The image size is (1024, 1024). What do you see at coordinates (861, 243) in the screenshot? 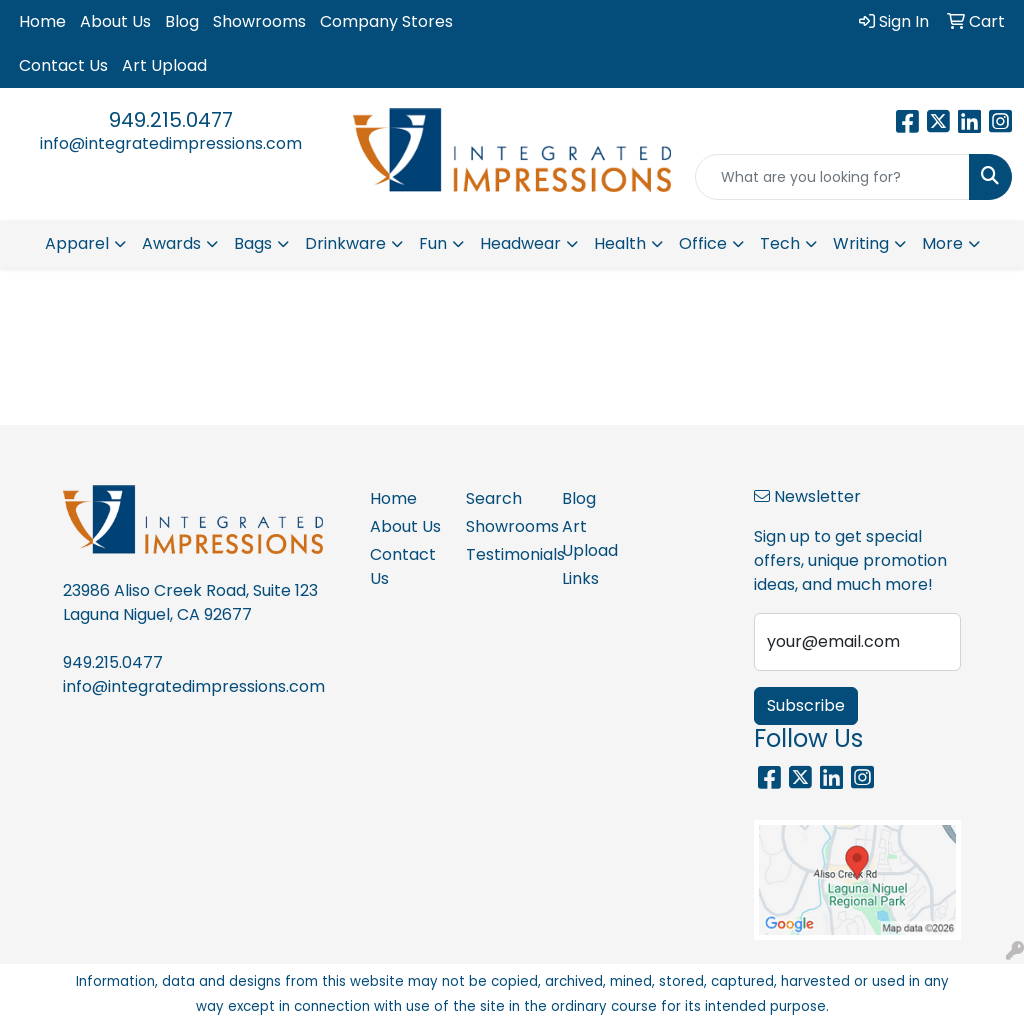
I see `Writing [button]` at bounding box center [861, 243].